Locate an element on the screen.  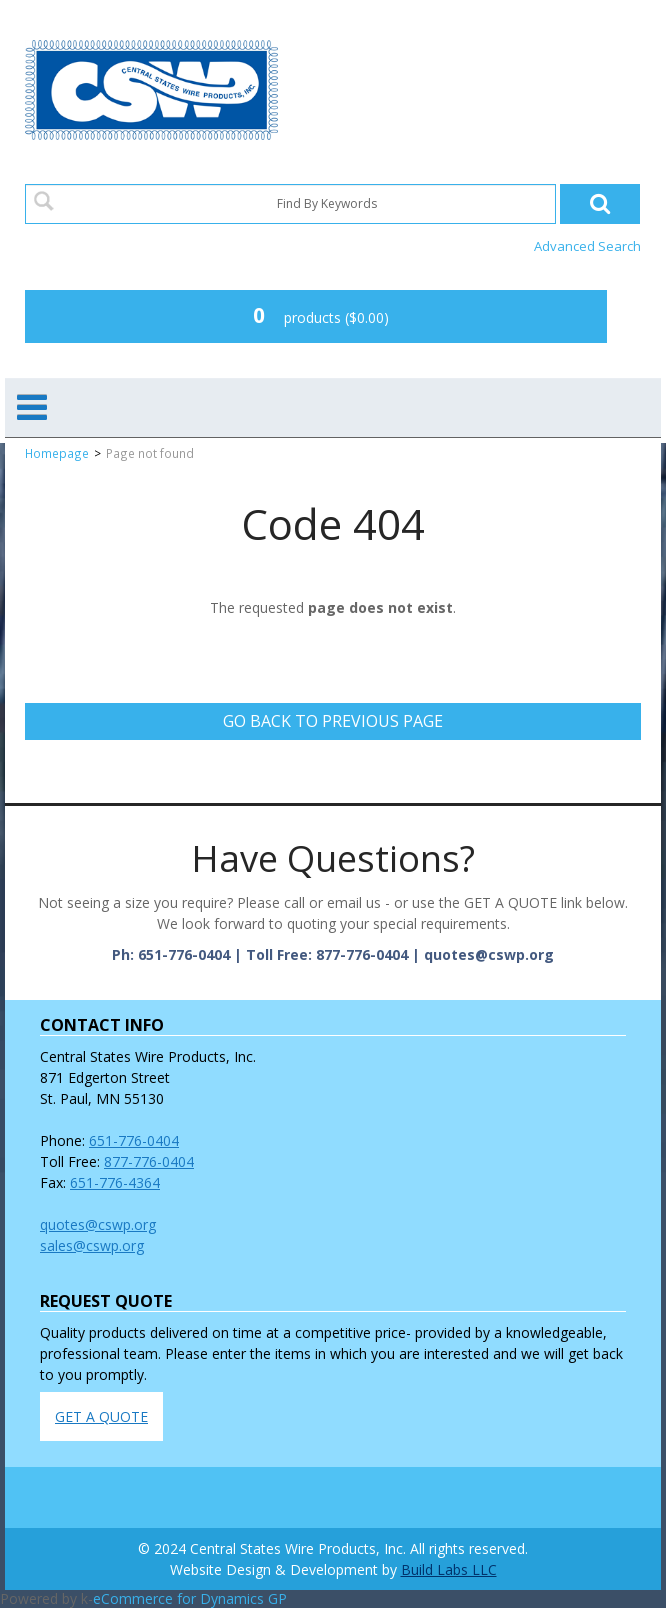
sales@cswp.org is located at coordinates (92, 1245).